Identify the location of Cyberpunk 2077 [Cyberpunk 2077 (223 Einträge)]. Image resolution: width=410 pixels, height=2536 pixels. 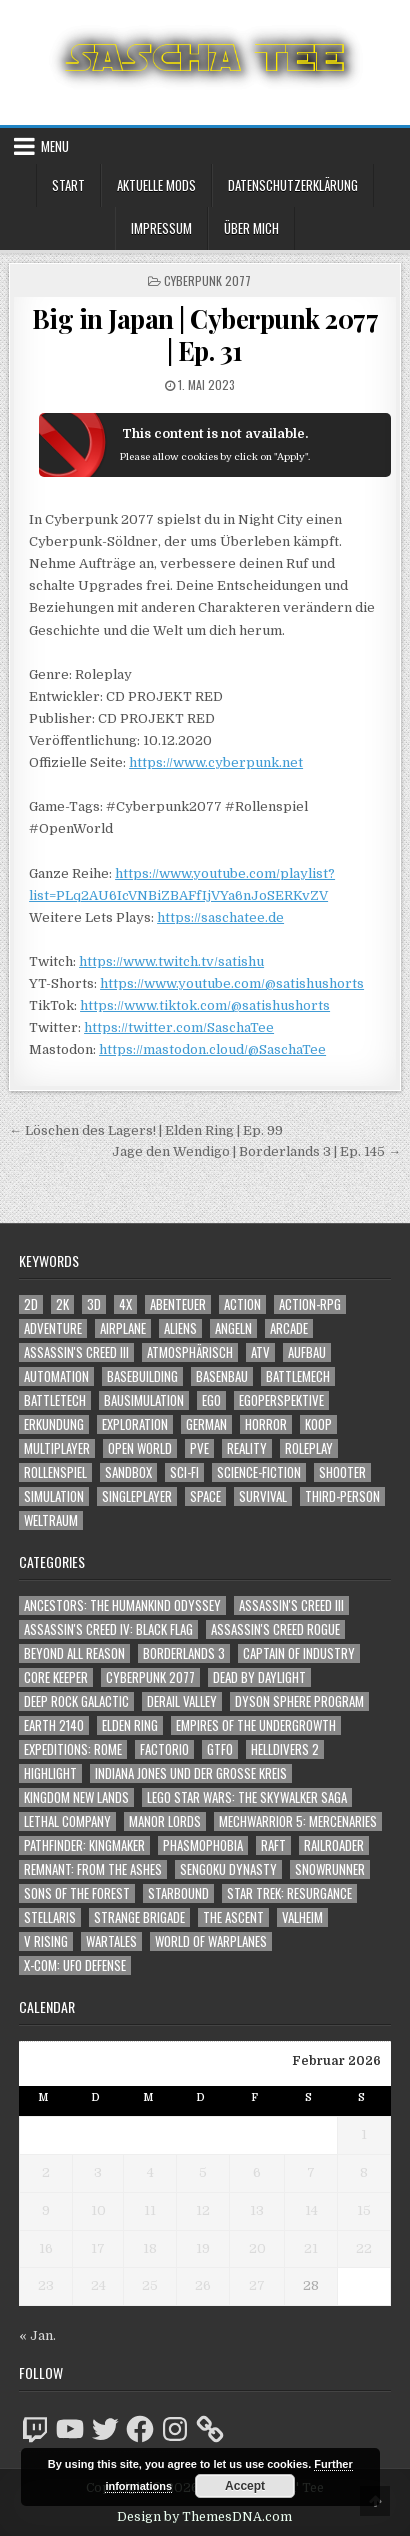
(150, 1677).